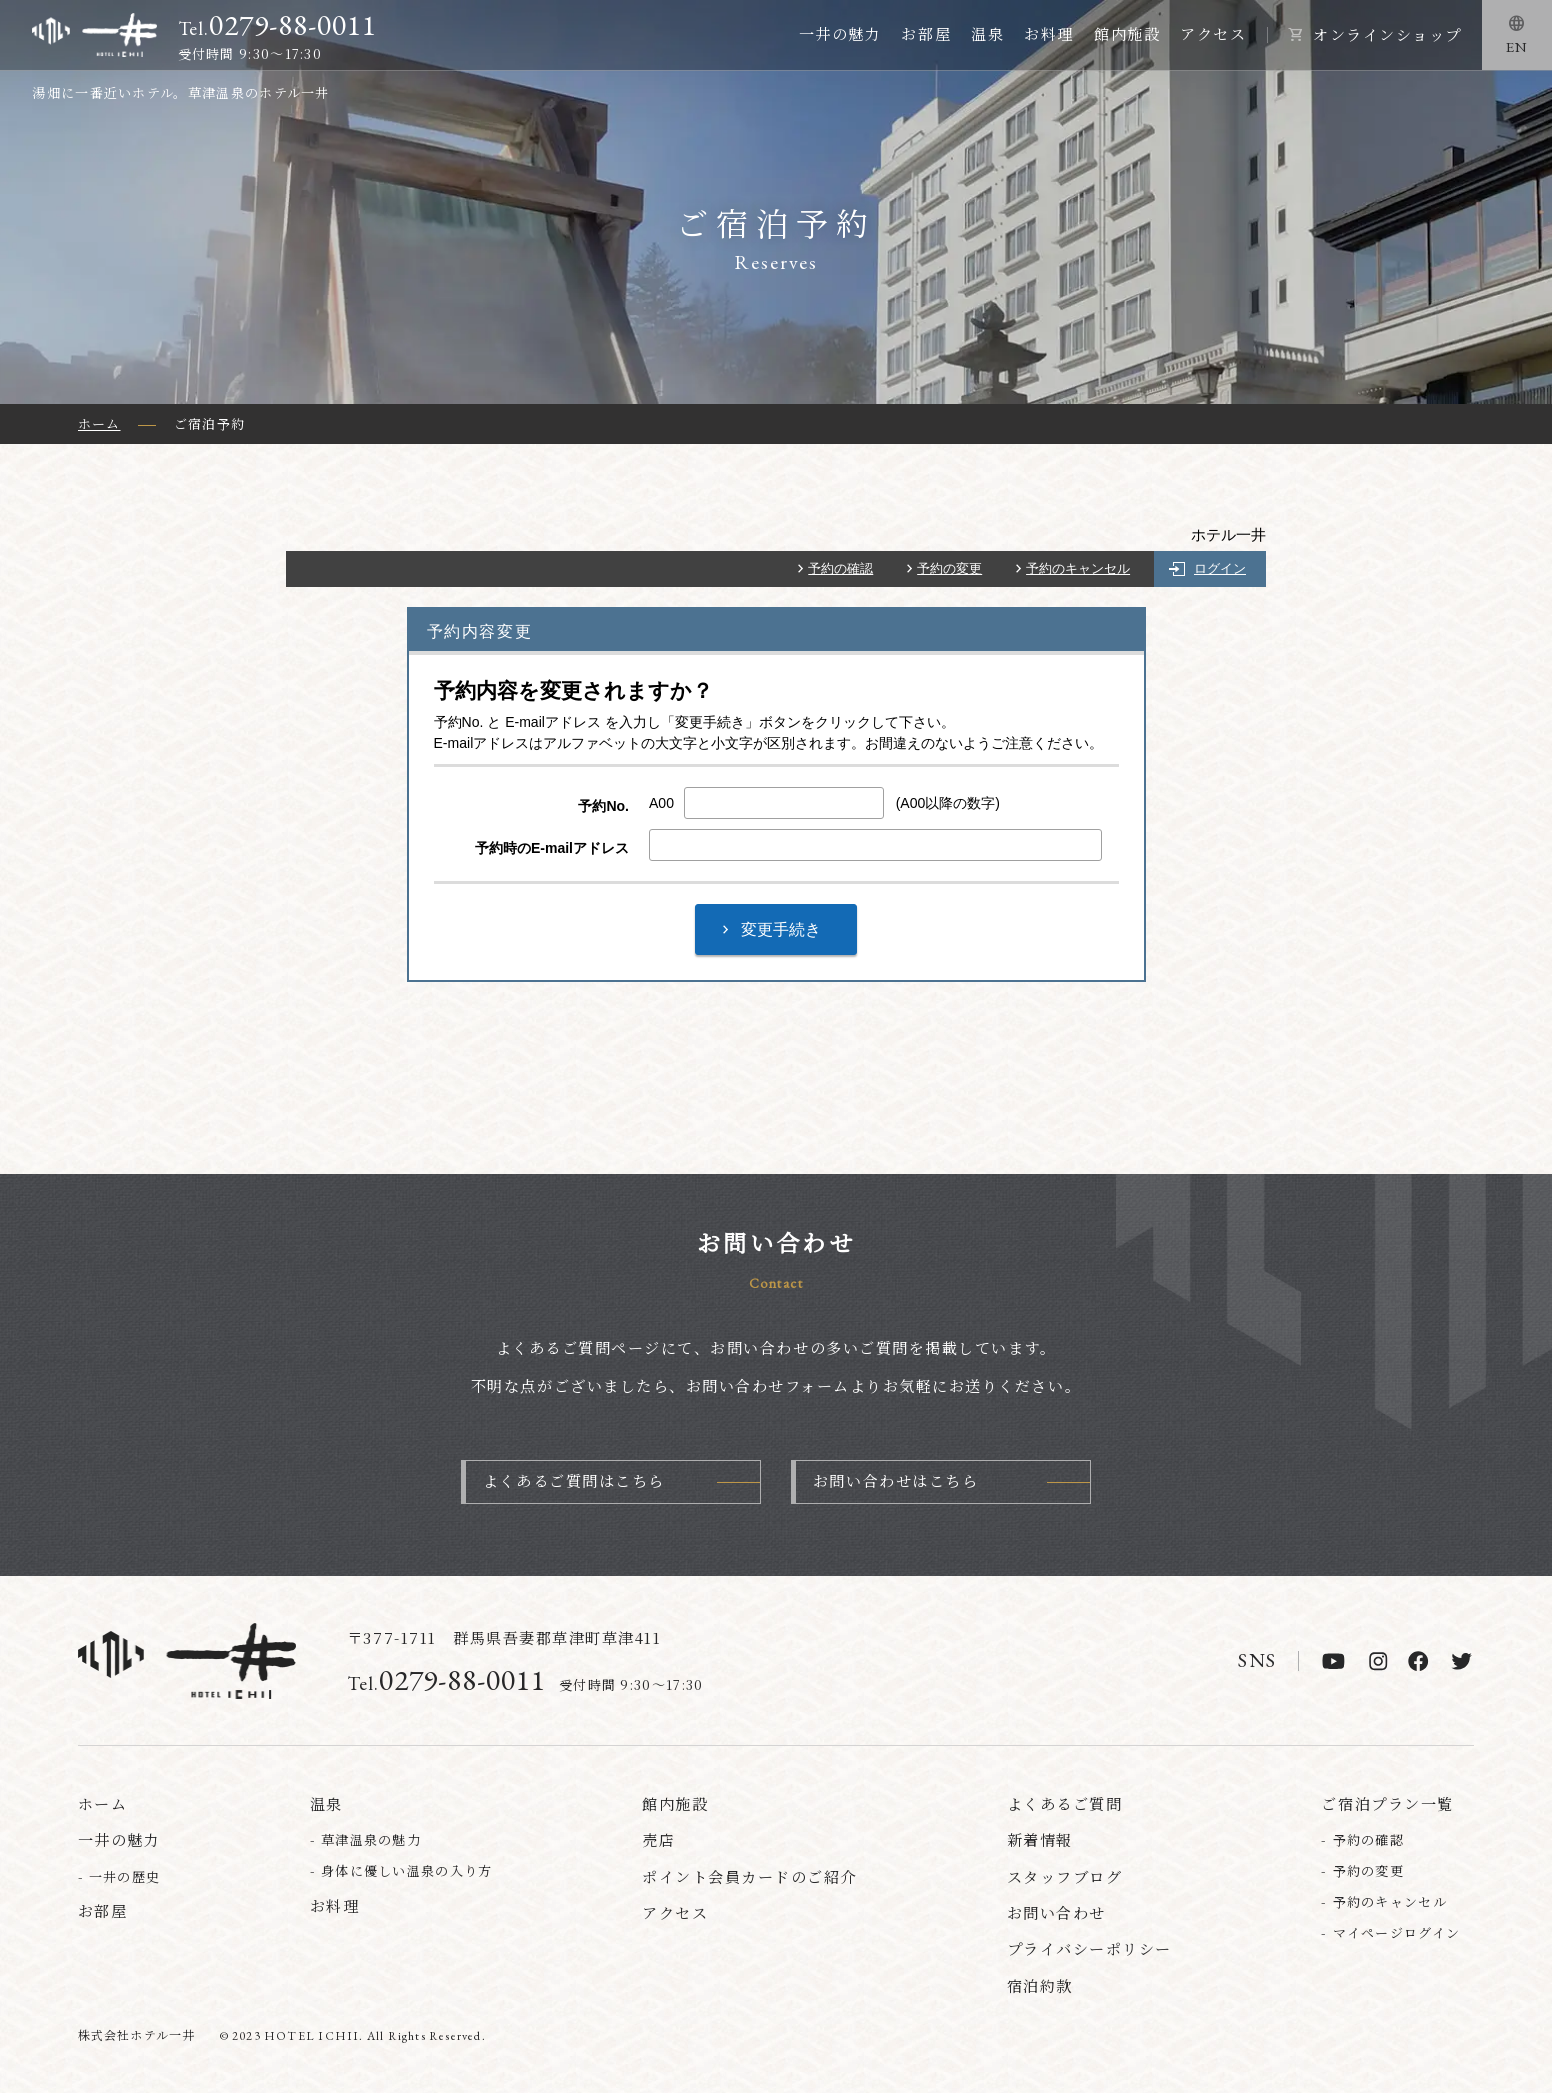 The image size is (1552, 2093). Describe the element at coordinates (840, 33) in the screenshot. I see `一井の魅力` at that location.